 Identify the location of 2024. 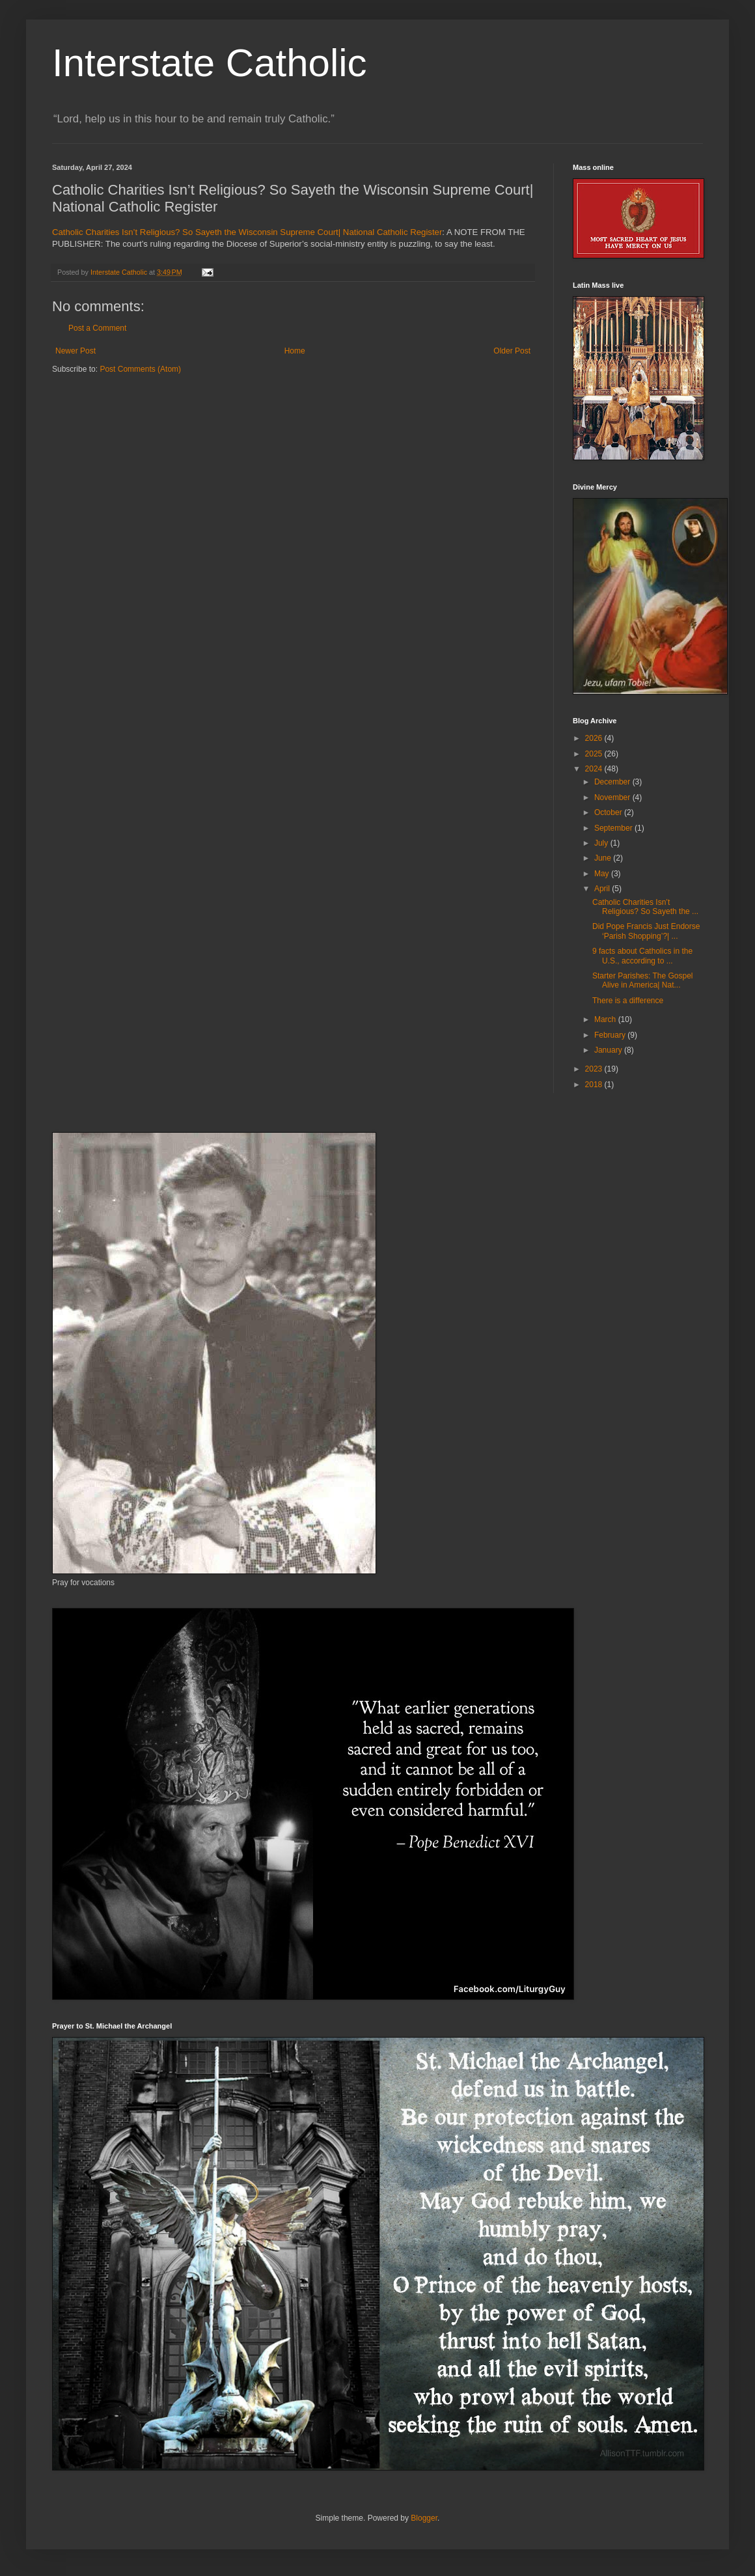
(595, 768).